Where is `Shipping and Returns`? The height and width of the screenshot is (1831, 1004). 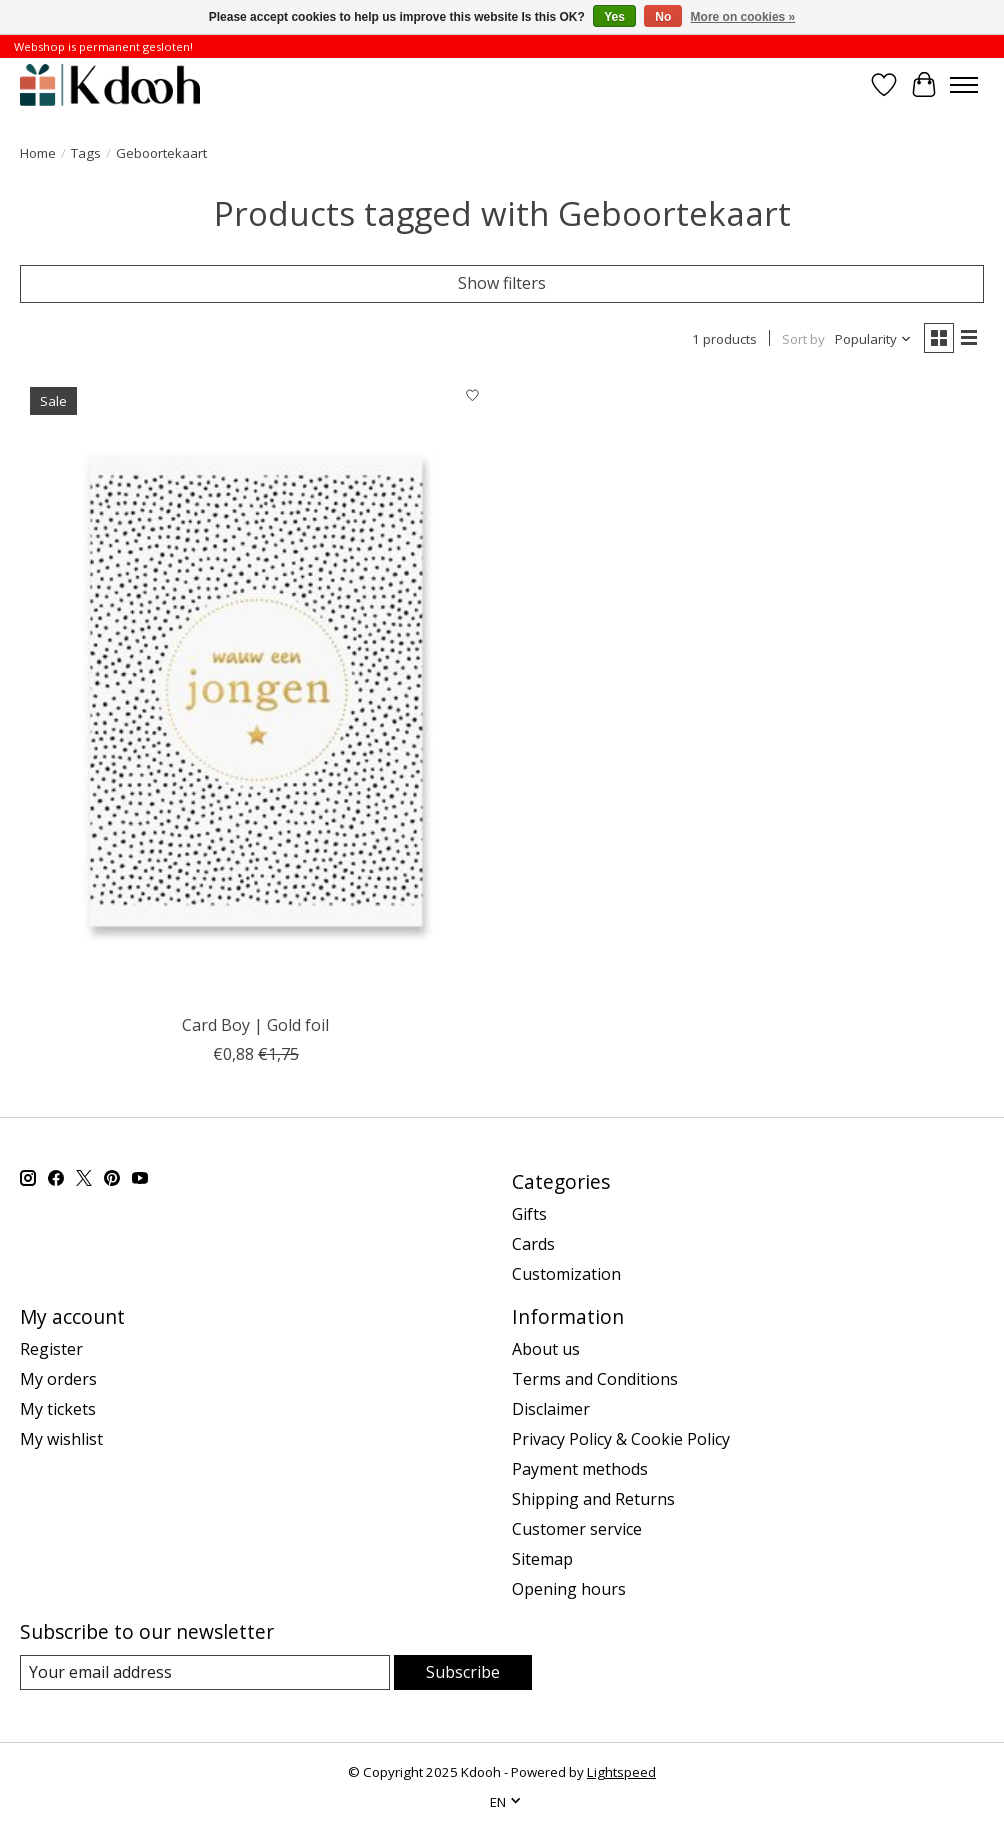
Shipping and Returns is located at coordinates (593, 1499).